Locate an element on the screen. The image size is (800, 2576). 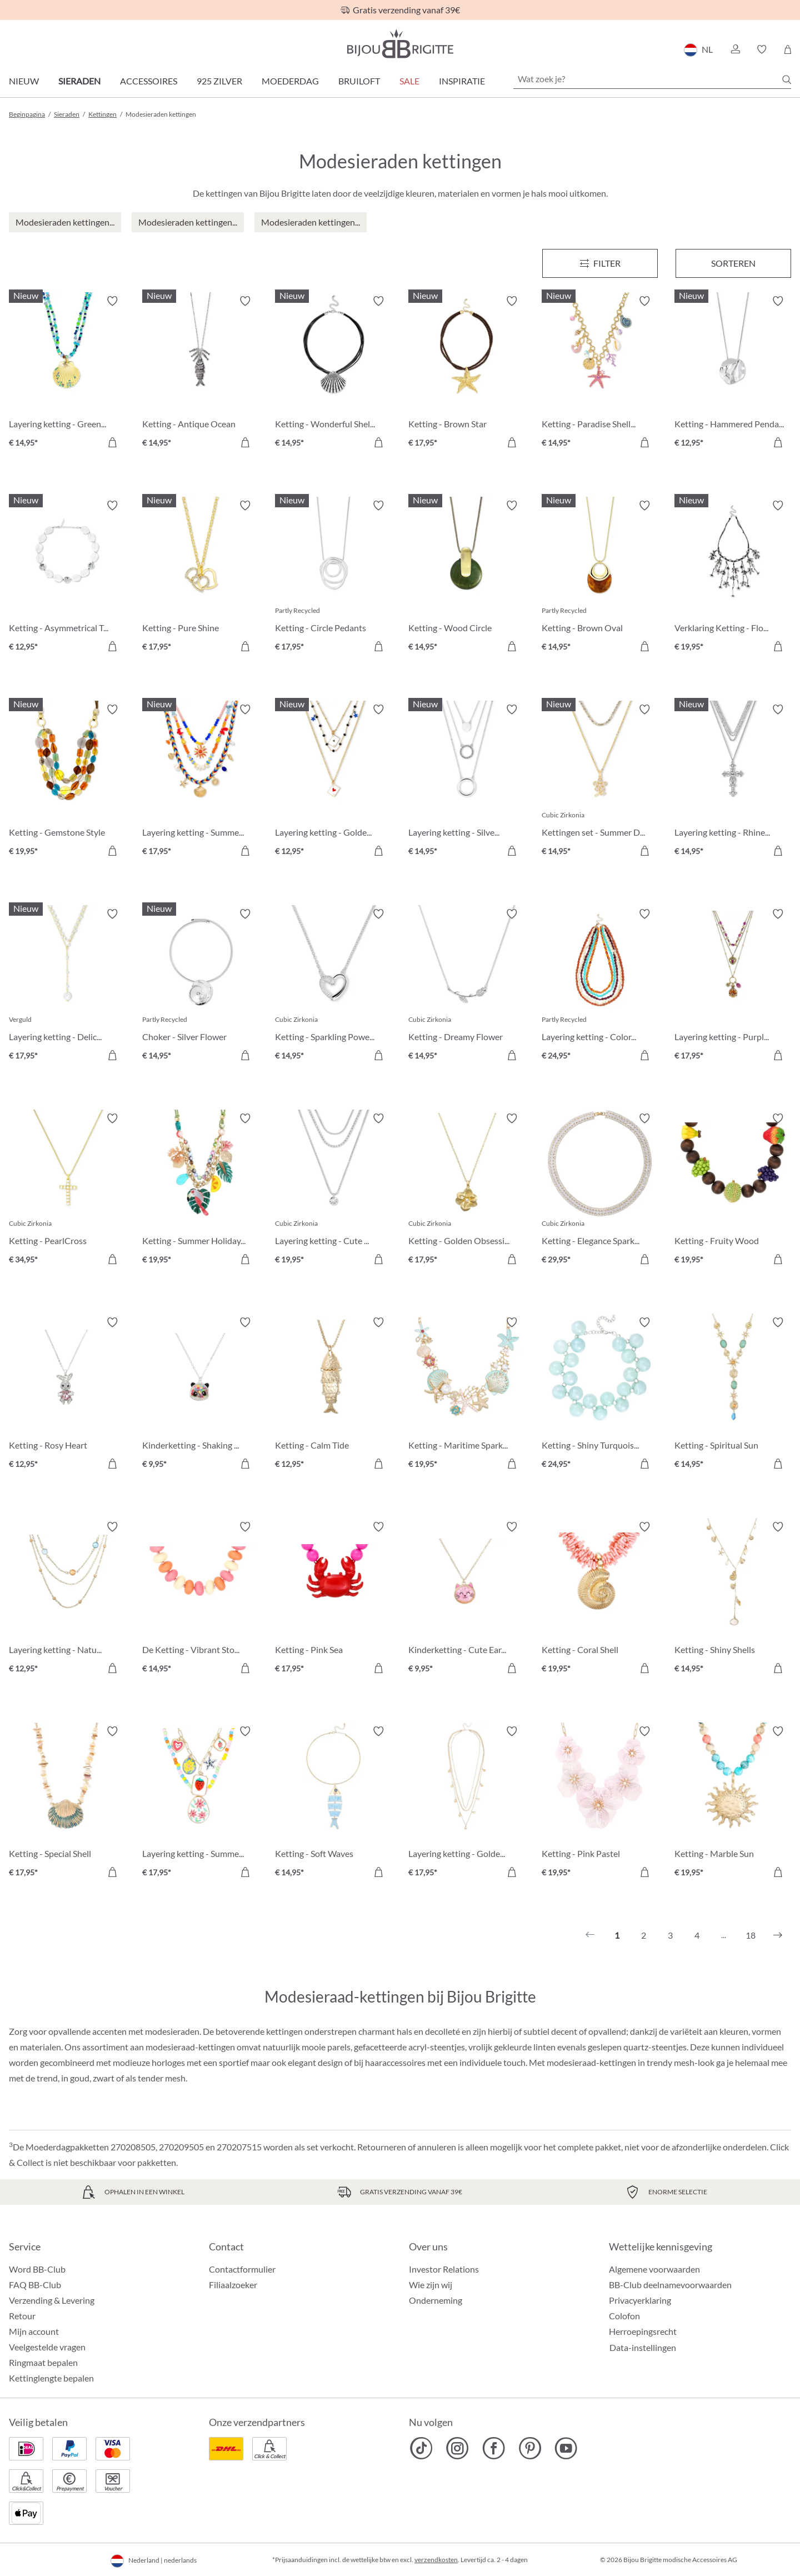
SALE is located at coordinates (409, 81).